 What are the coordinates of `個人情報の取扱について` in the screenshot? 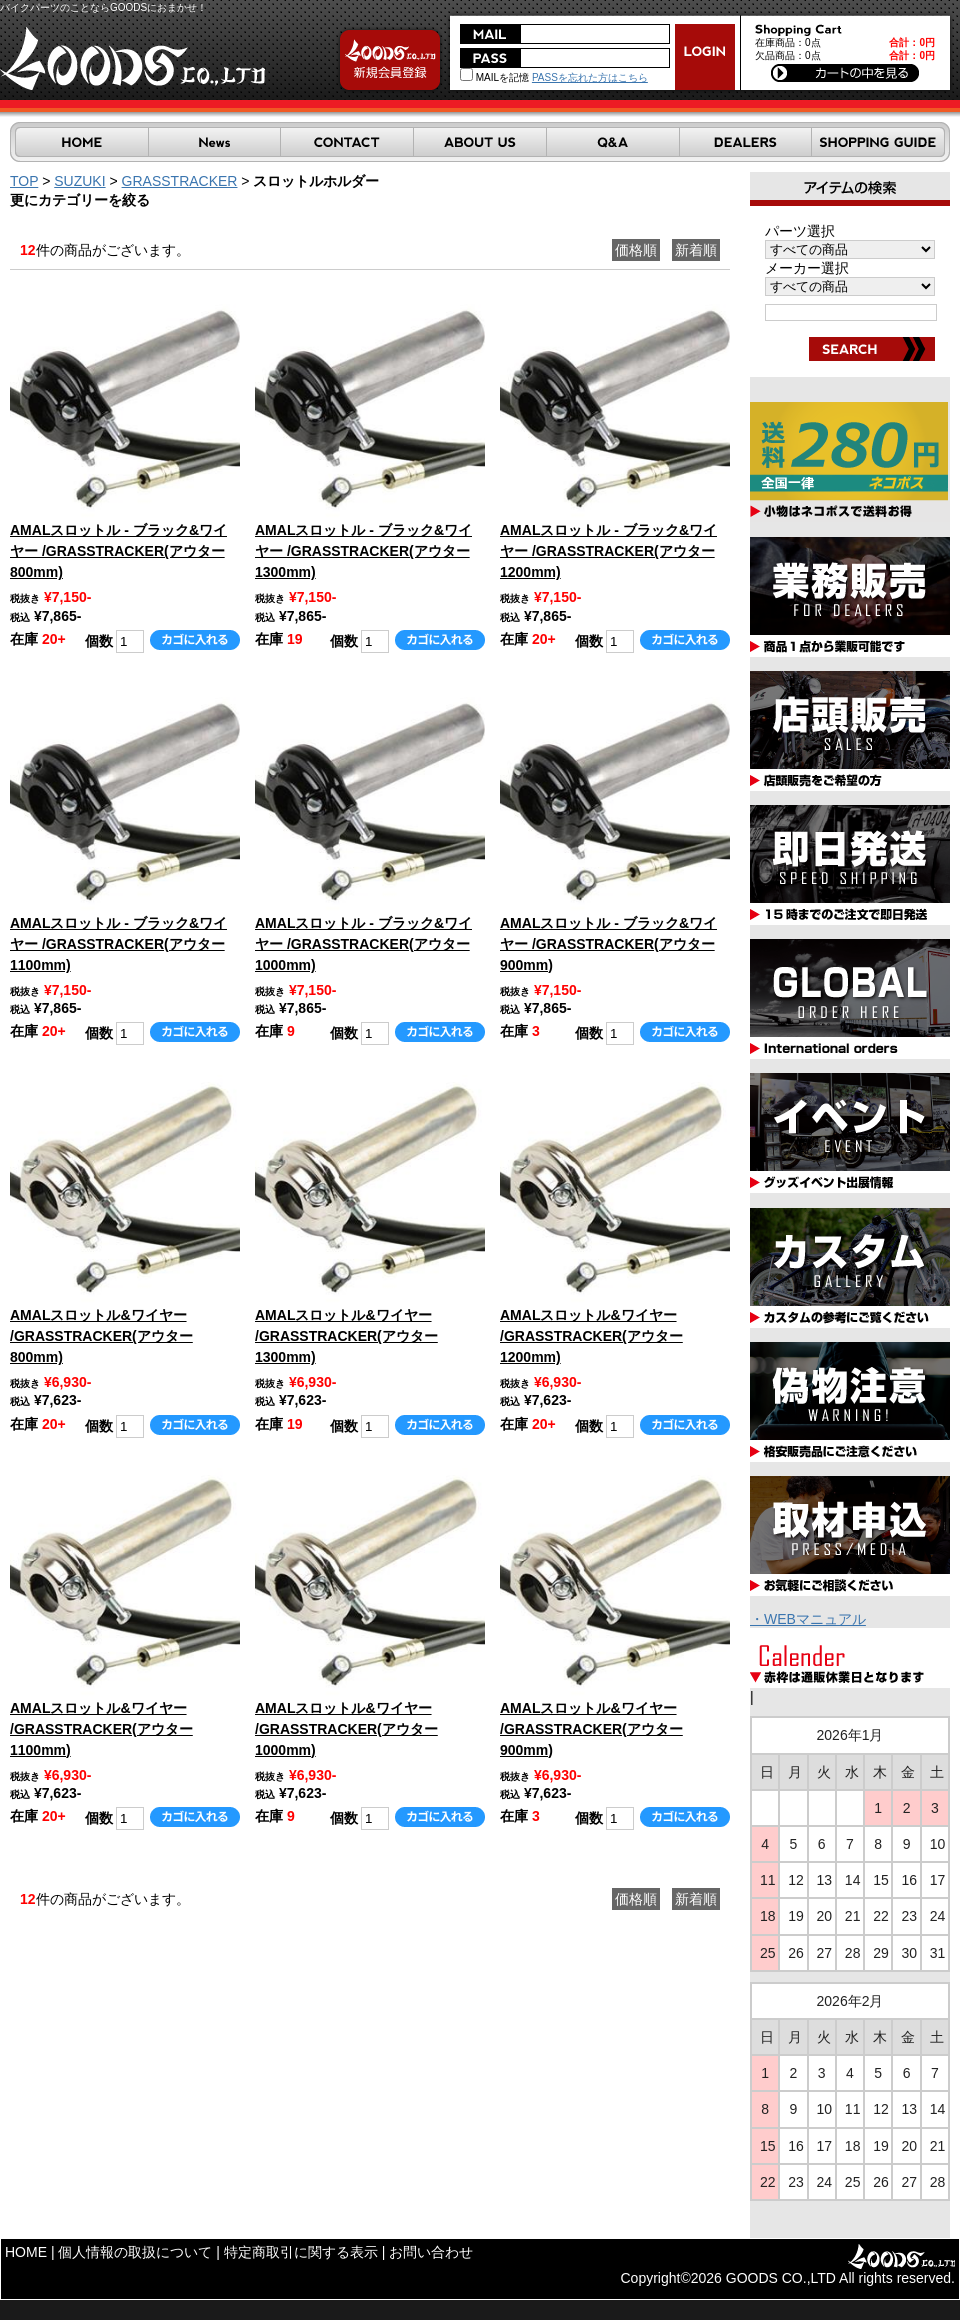 It's located at (135, 2252).